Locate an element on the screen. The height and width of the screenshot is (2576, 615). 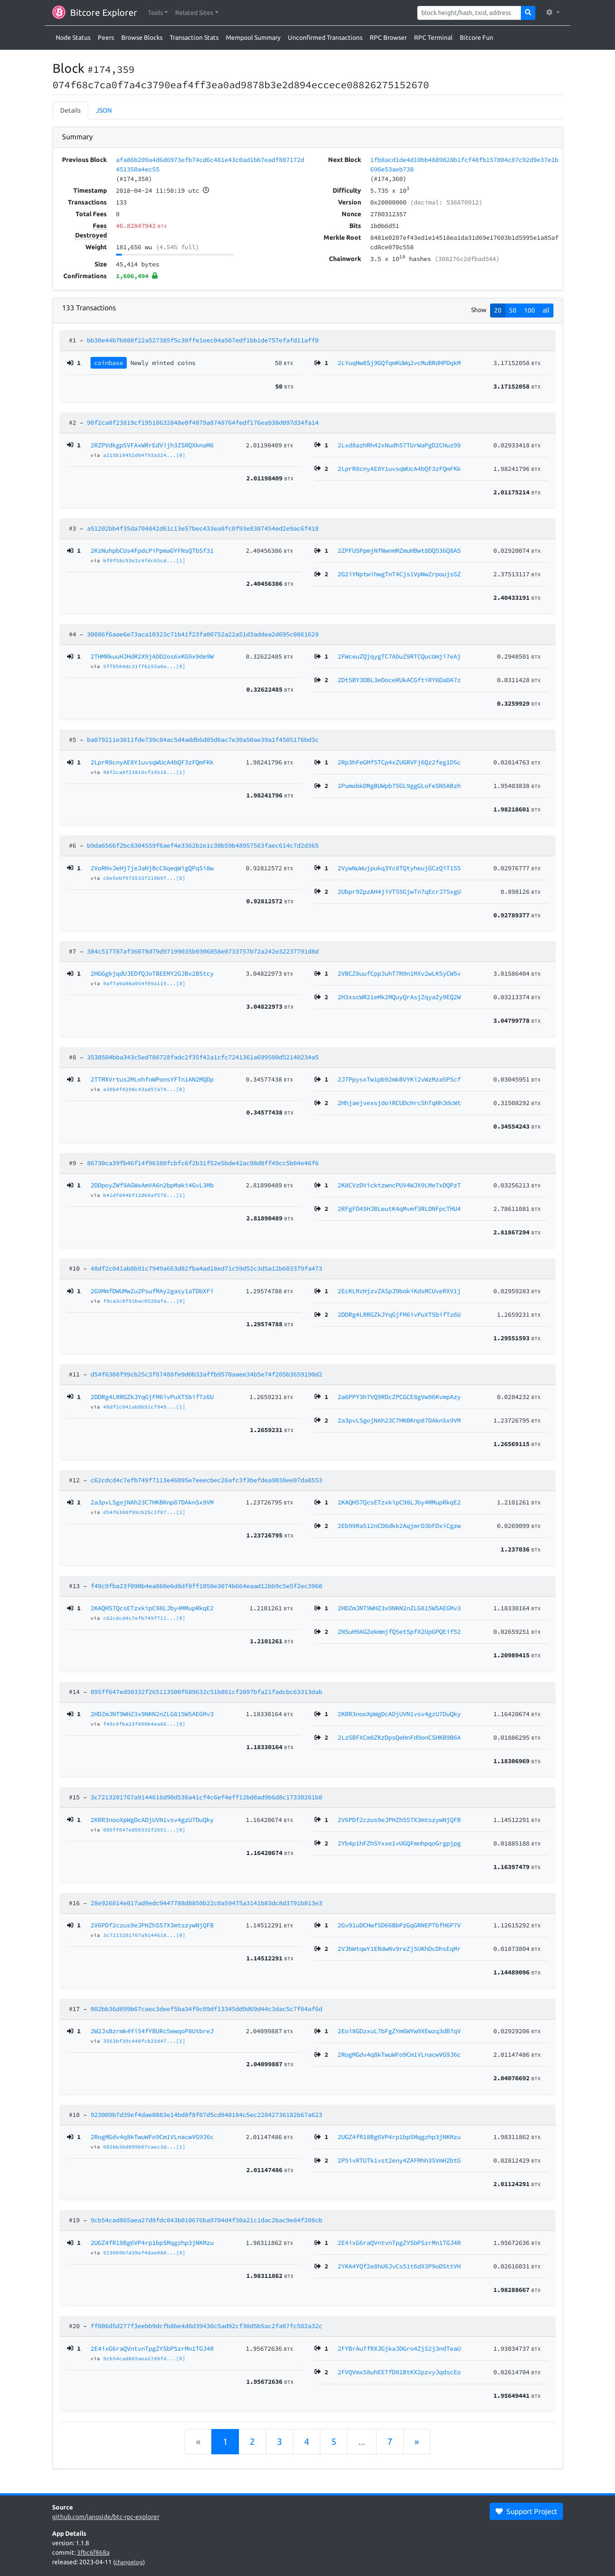
095ff647ed50332f2651...[0] is located at coordinates (144, 1829).